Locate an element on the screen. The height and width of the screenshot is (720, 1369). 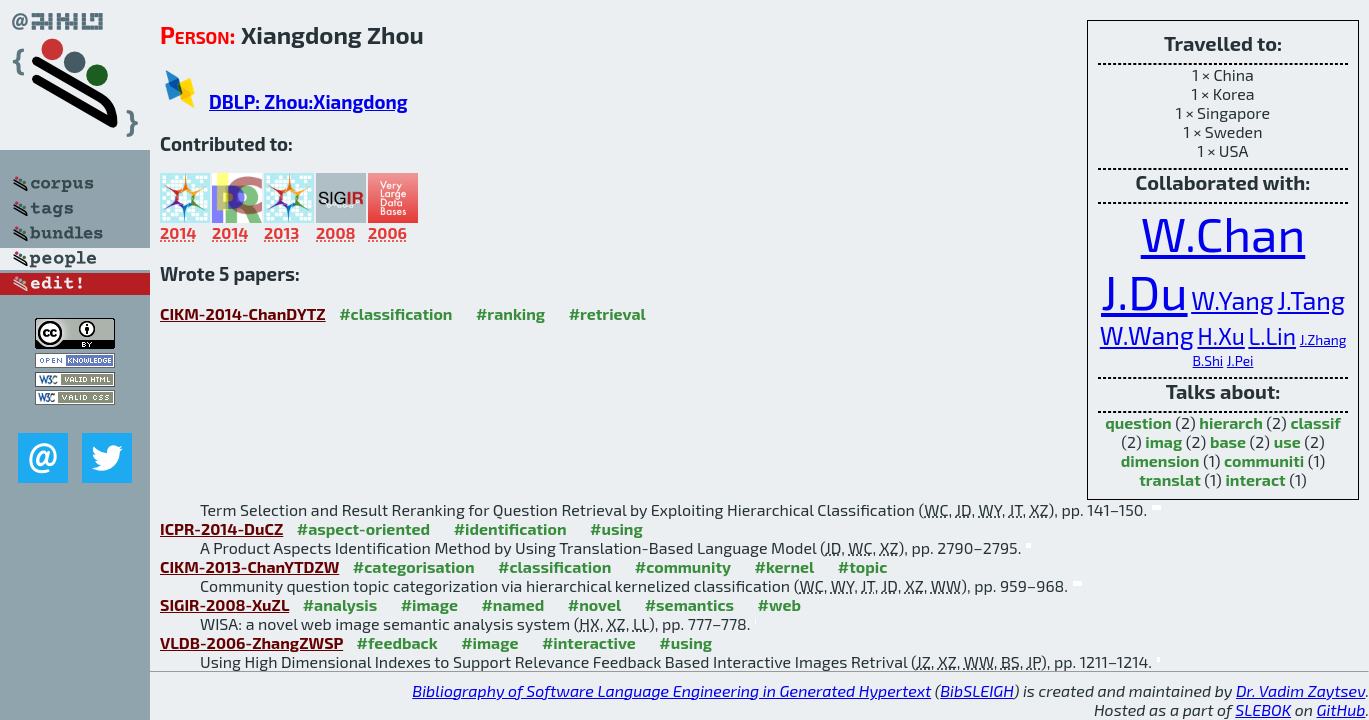
J.Tang is located at coordinates (1311, 300).